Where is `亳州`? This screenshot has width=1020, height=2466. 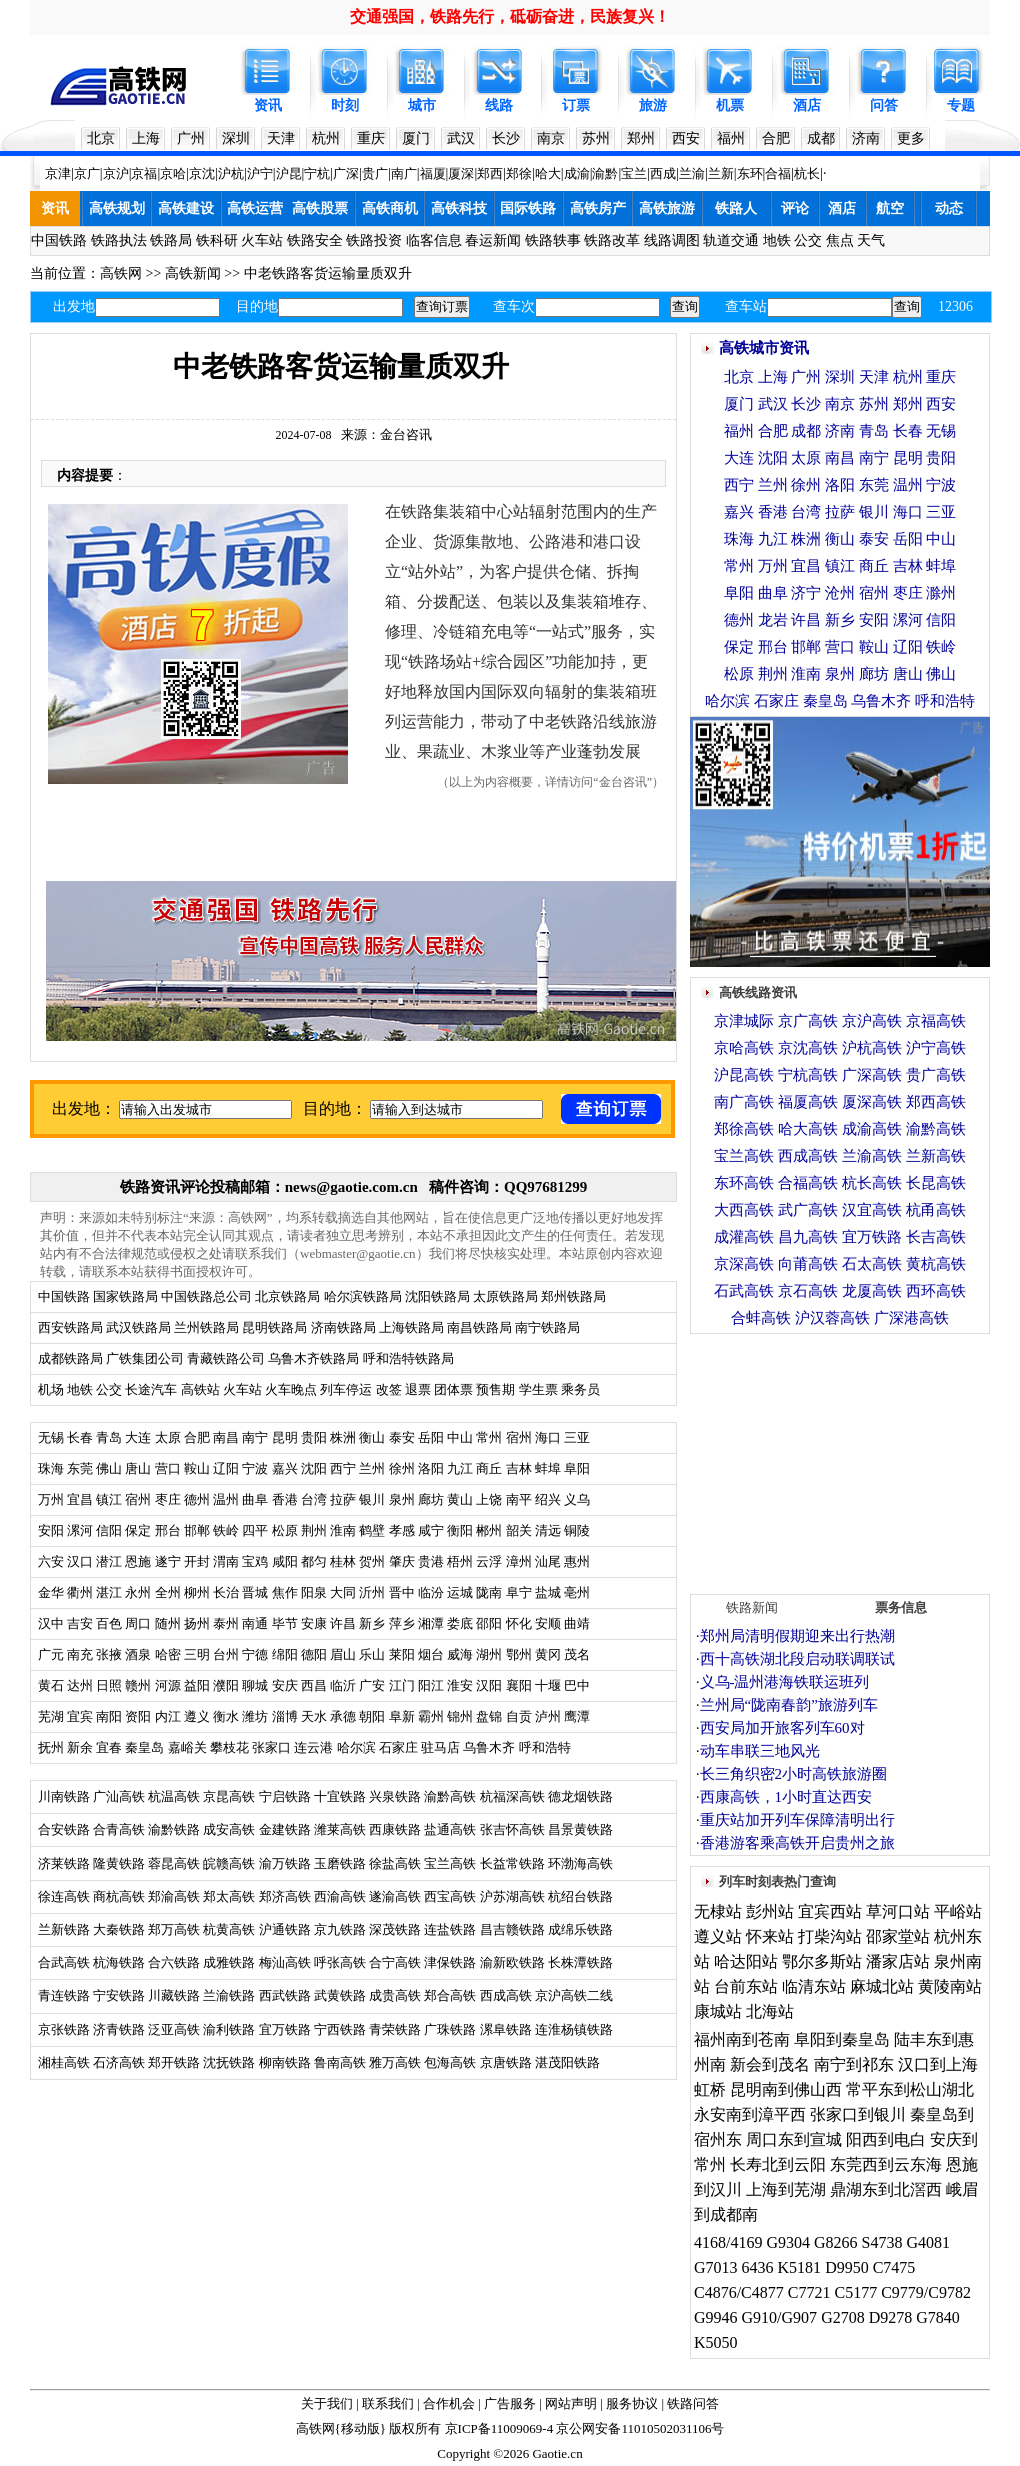
亳州 is located at coordinates (577, 1592).